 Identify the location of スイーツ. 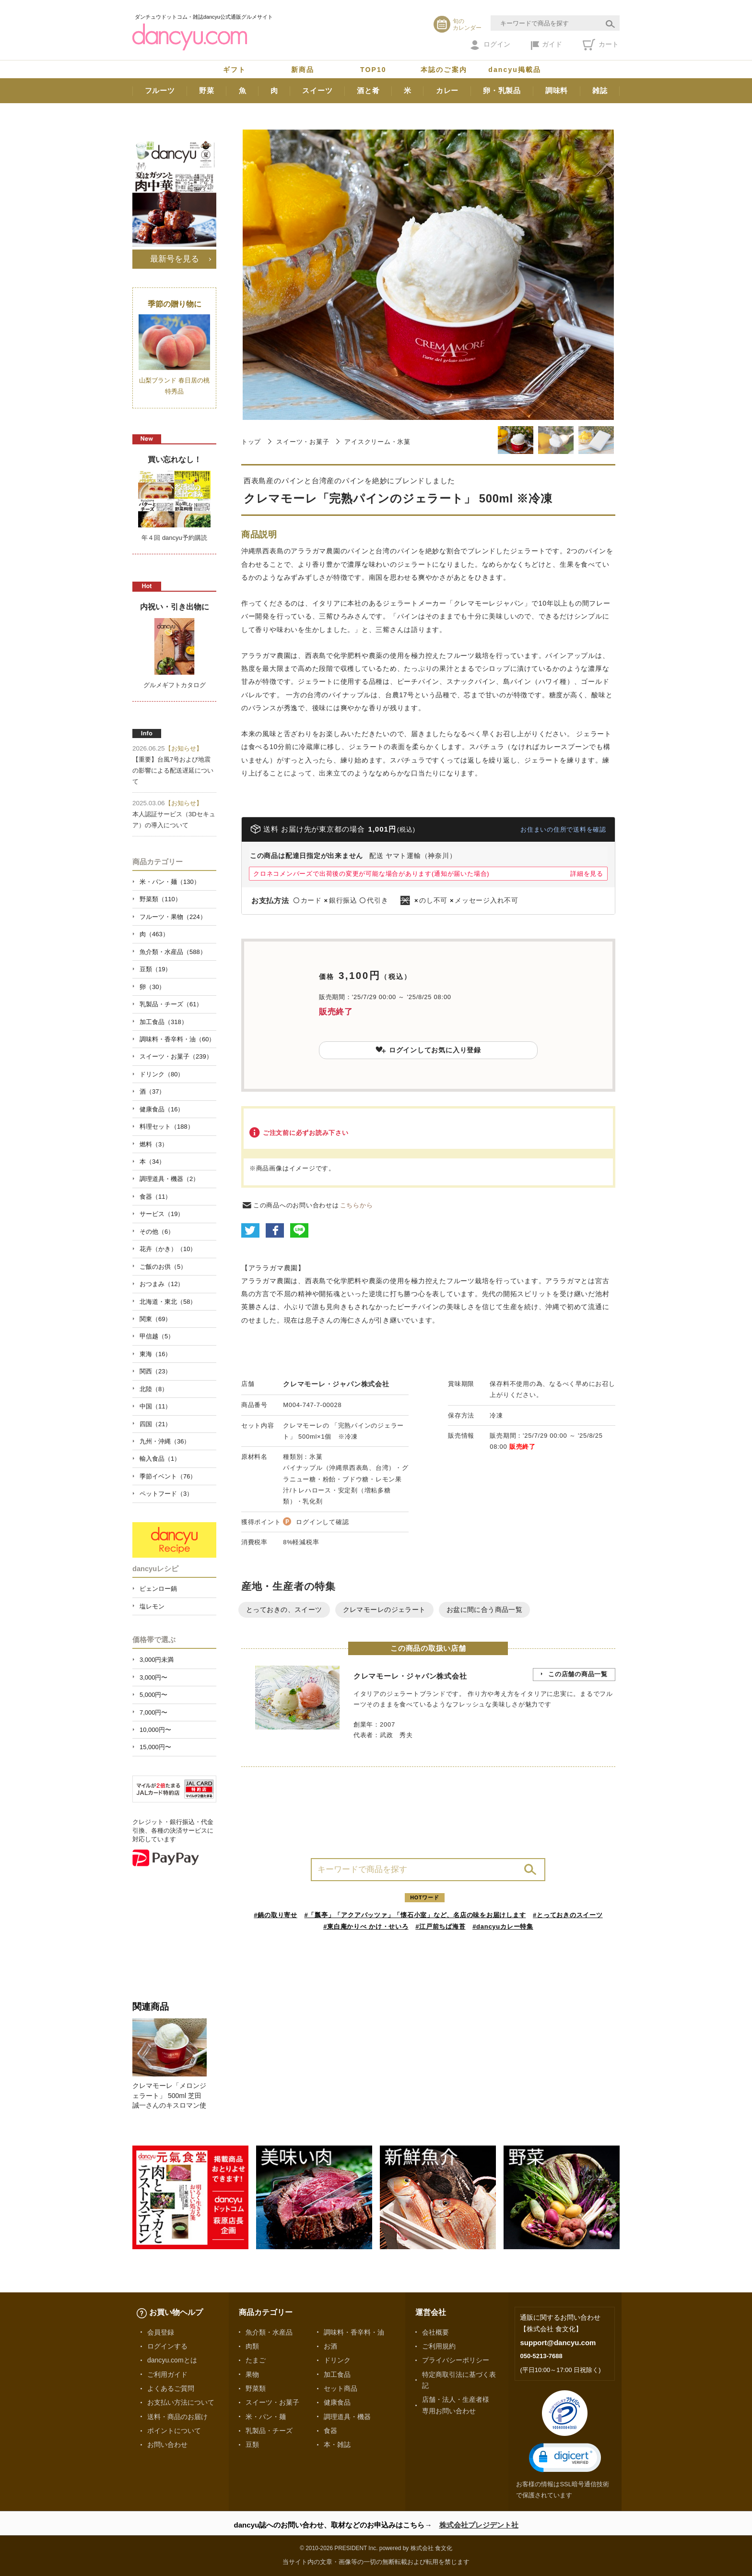
(317, 90).